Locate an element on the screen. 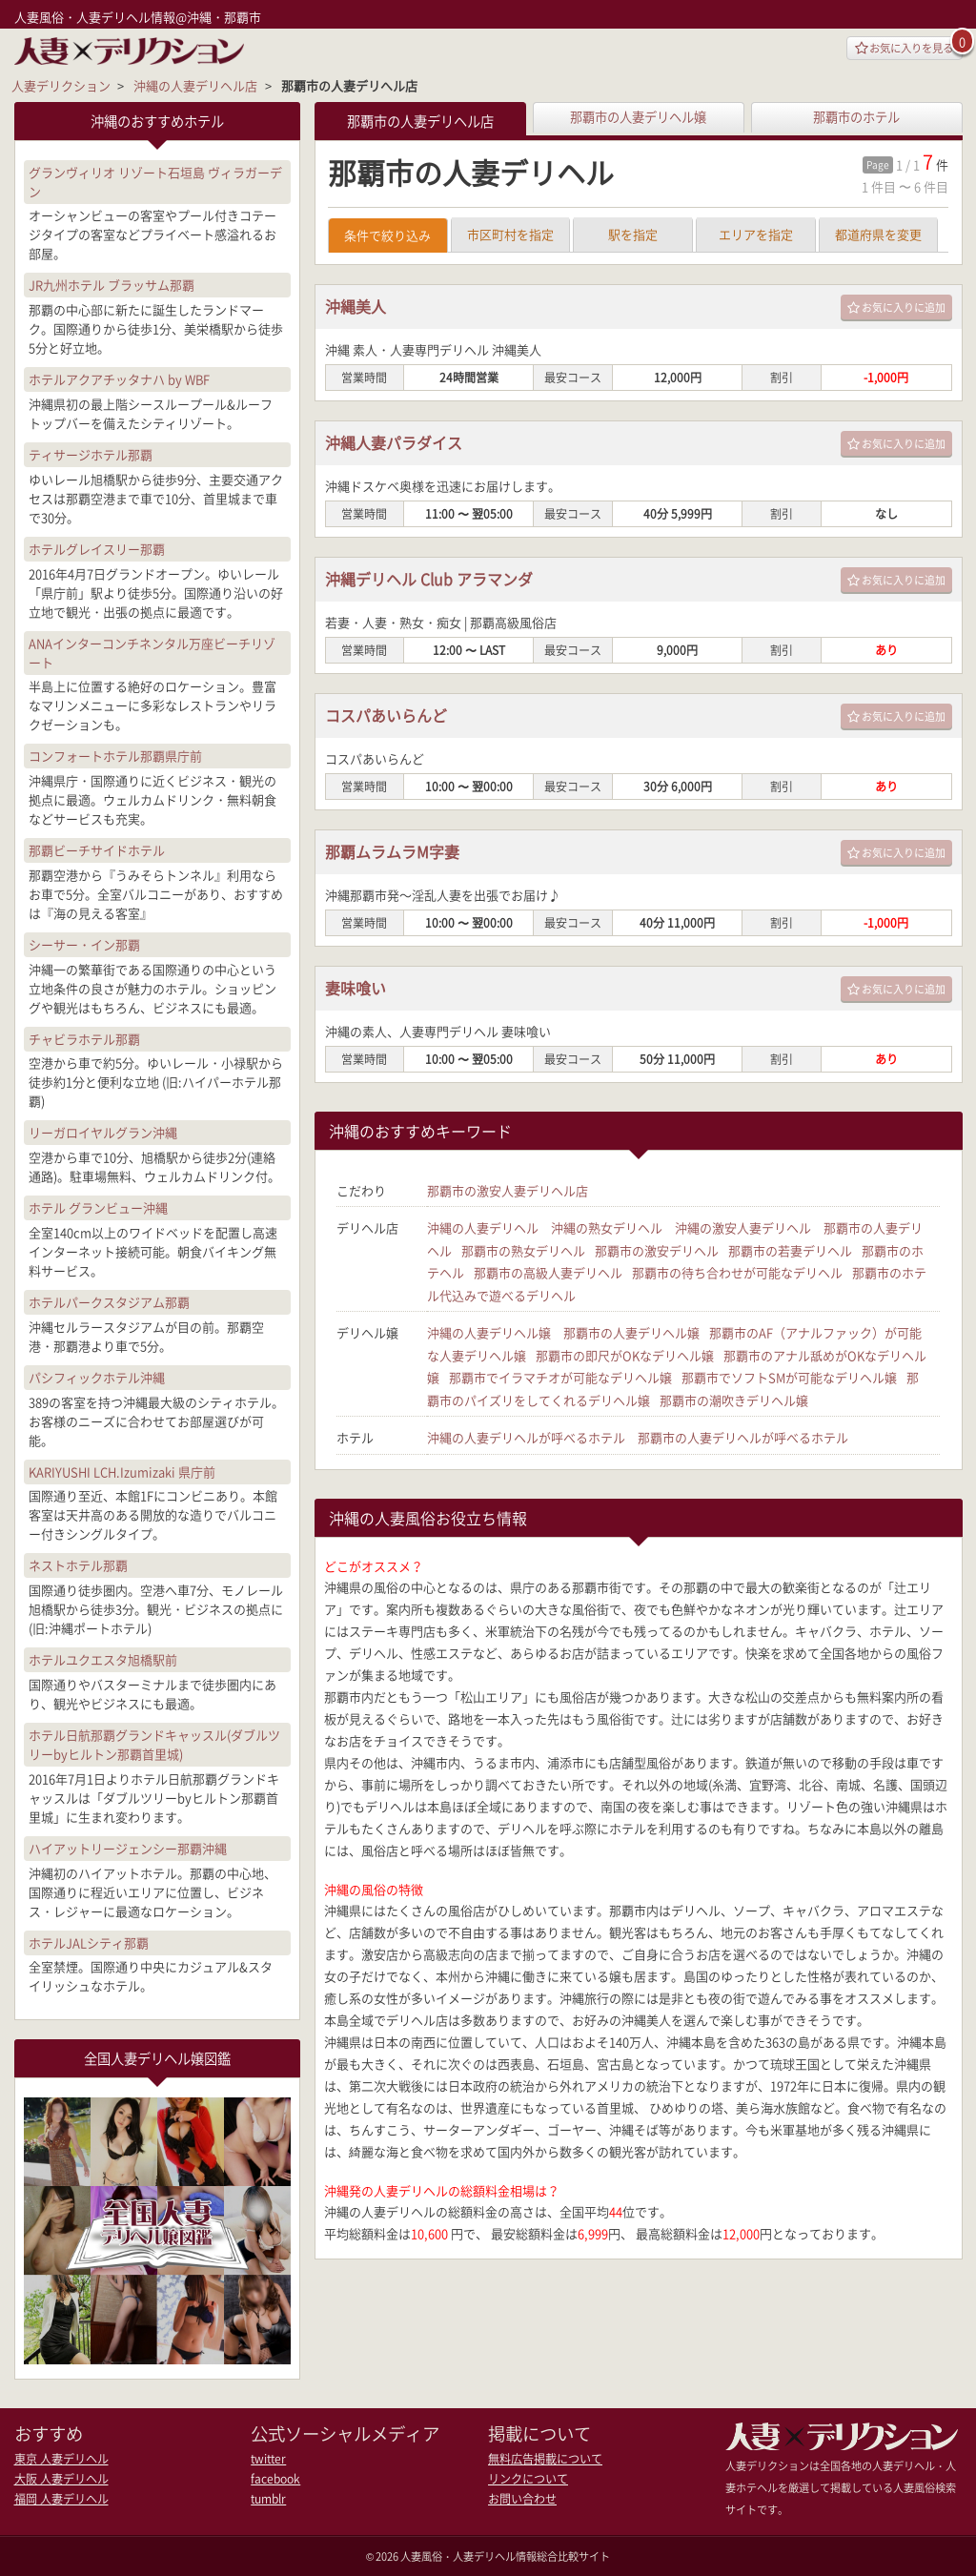 This screenshot has width=976, height=2576. ホテルアクアチッタナハ by WBF is located at coordinates (119, 378).